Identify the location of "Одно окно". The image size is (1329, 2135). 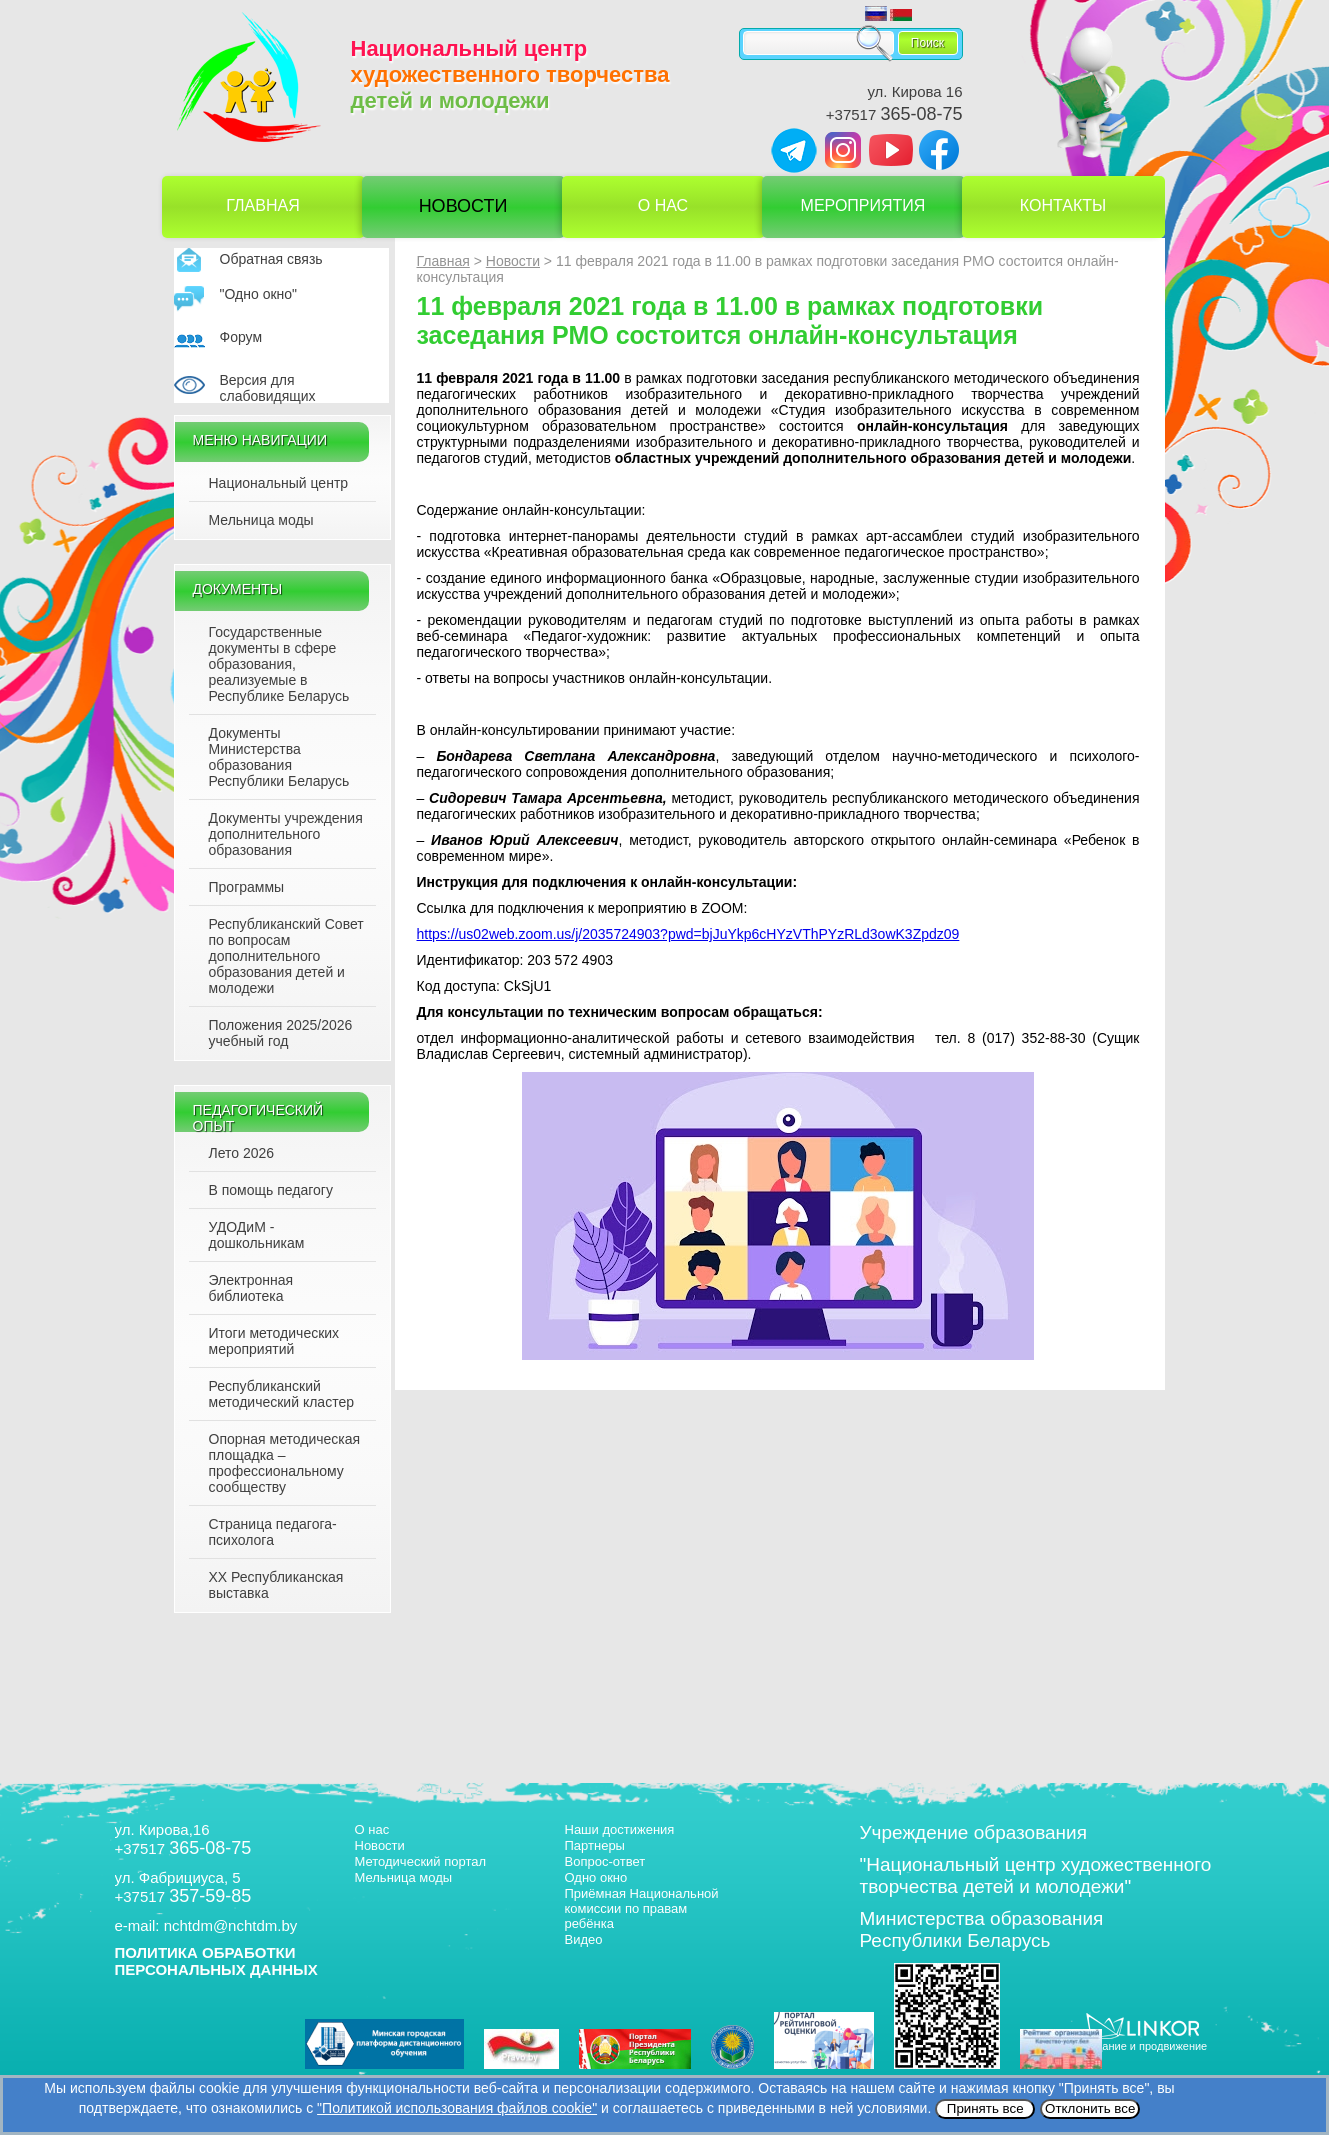
(259, 294).